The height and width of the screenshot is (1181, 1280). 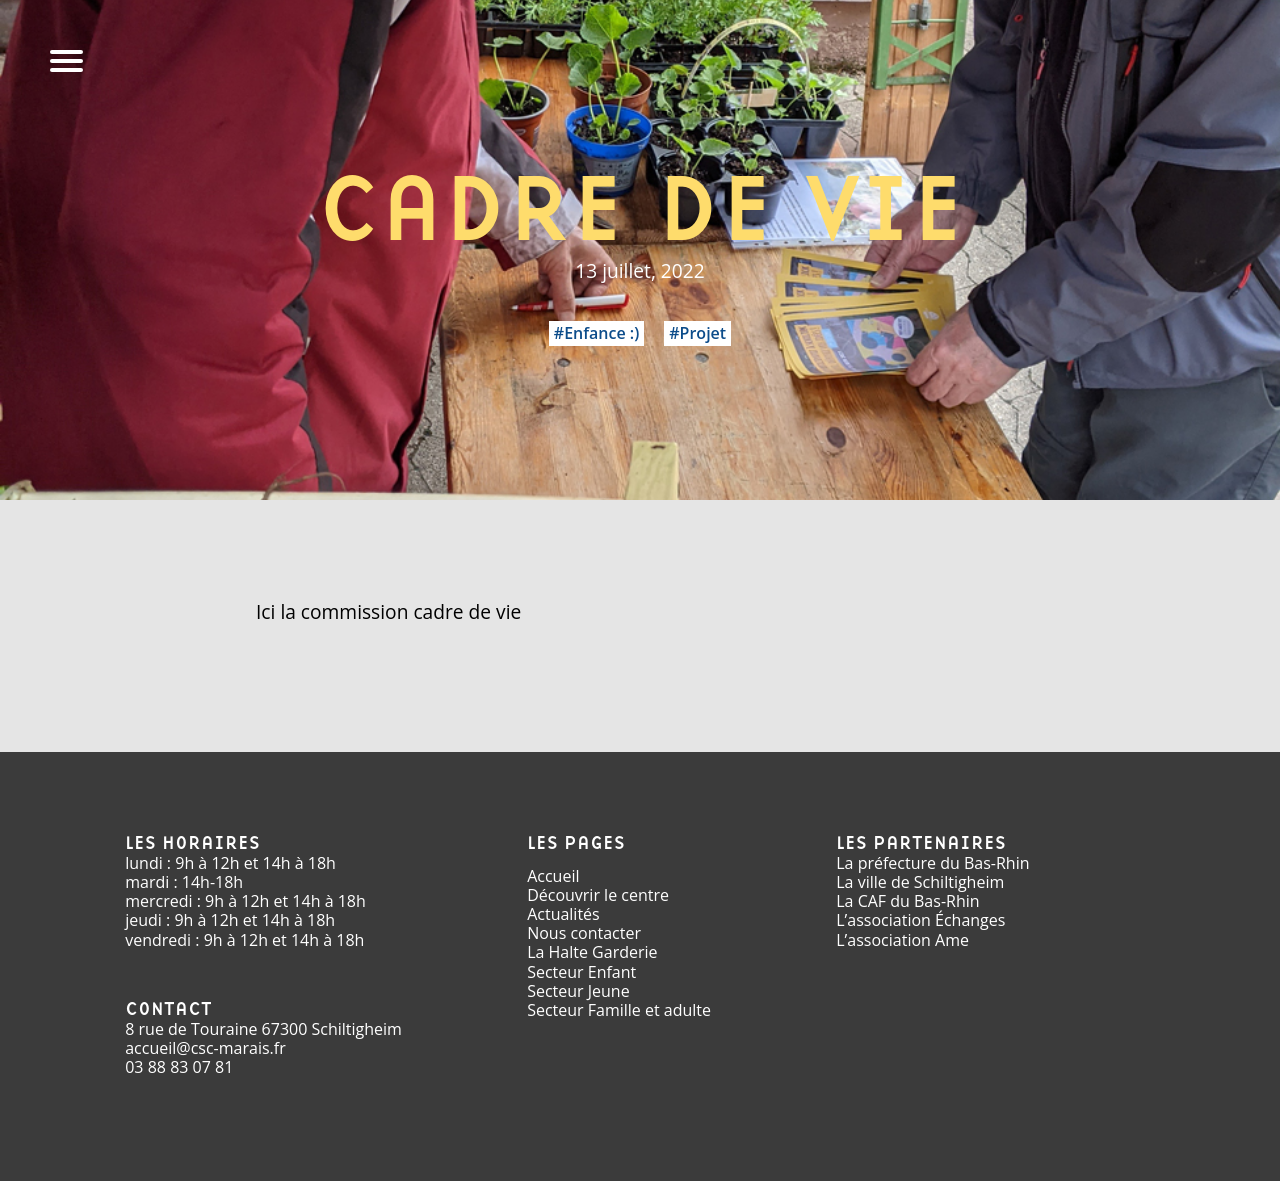 I want to click on La Halte Garderie, so click(x=592, y=952).